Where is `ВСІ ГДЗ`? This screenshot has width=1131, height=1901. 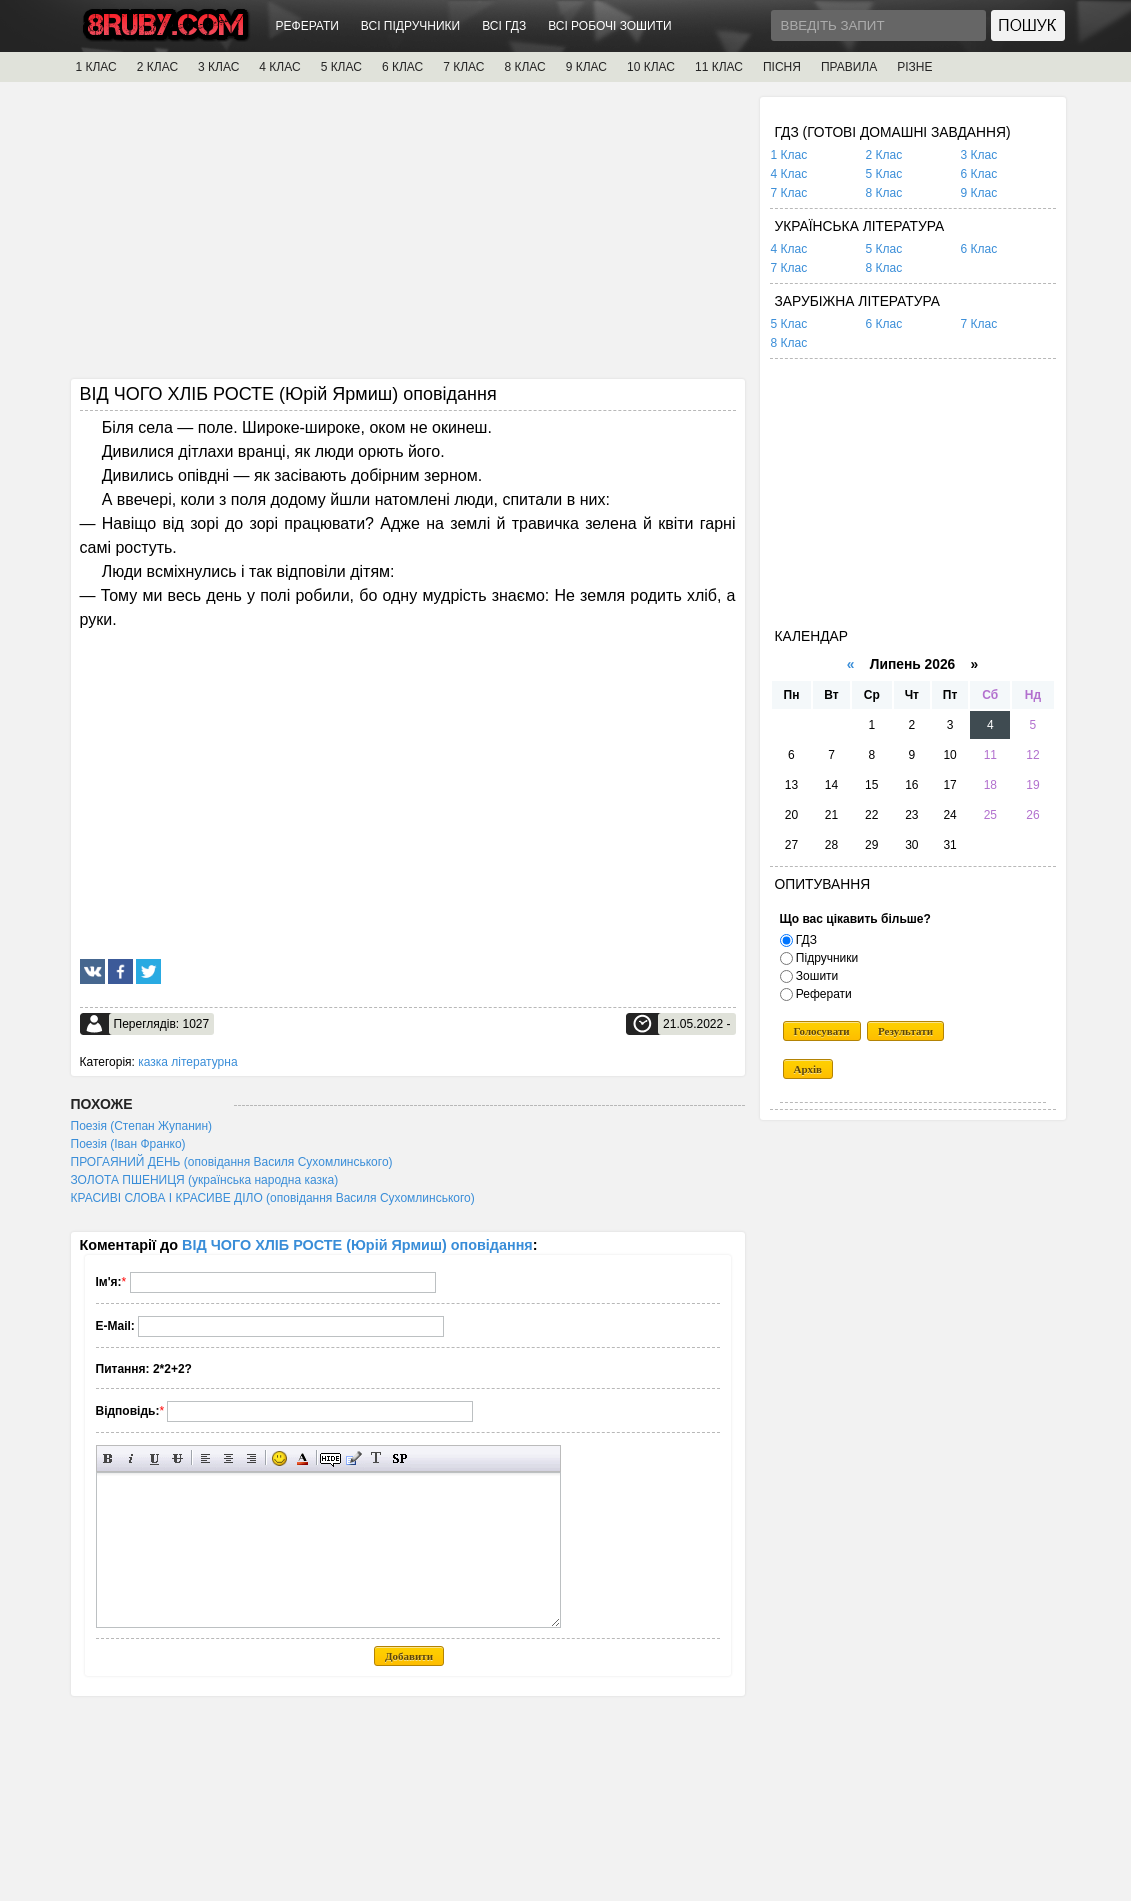
ВСІ ГДЗ is located at coordinates (504, 26).